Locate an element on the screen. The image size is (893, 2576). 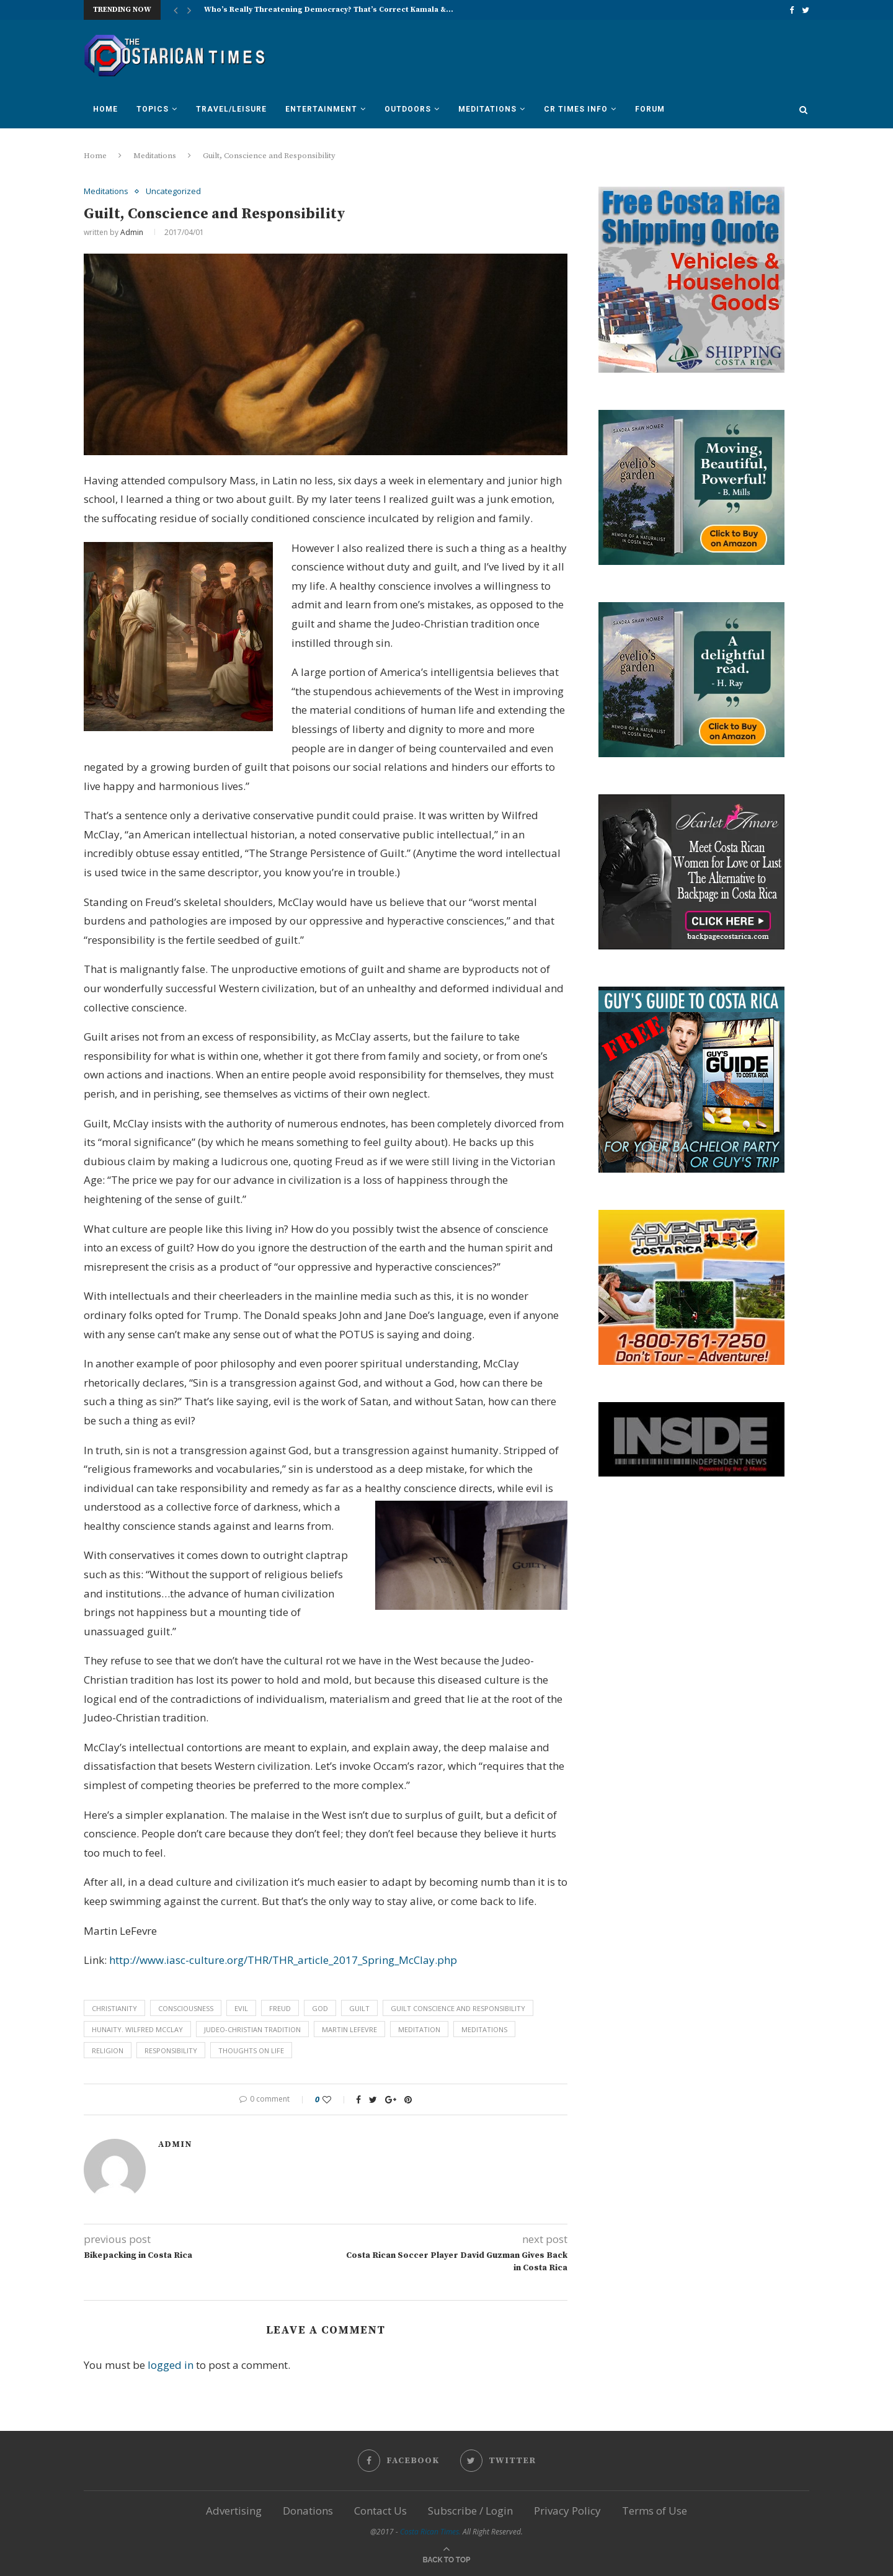
evil is located at coordinates (241, 2008).